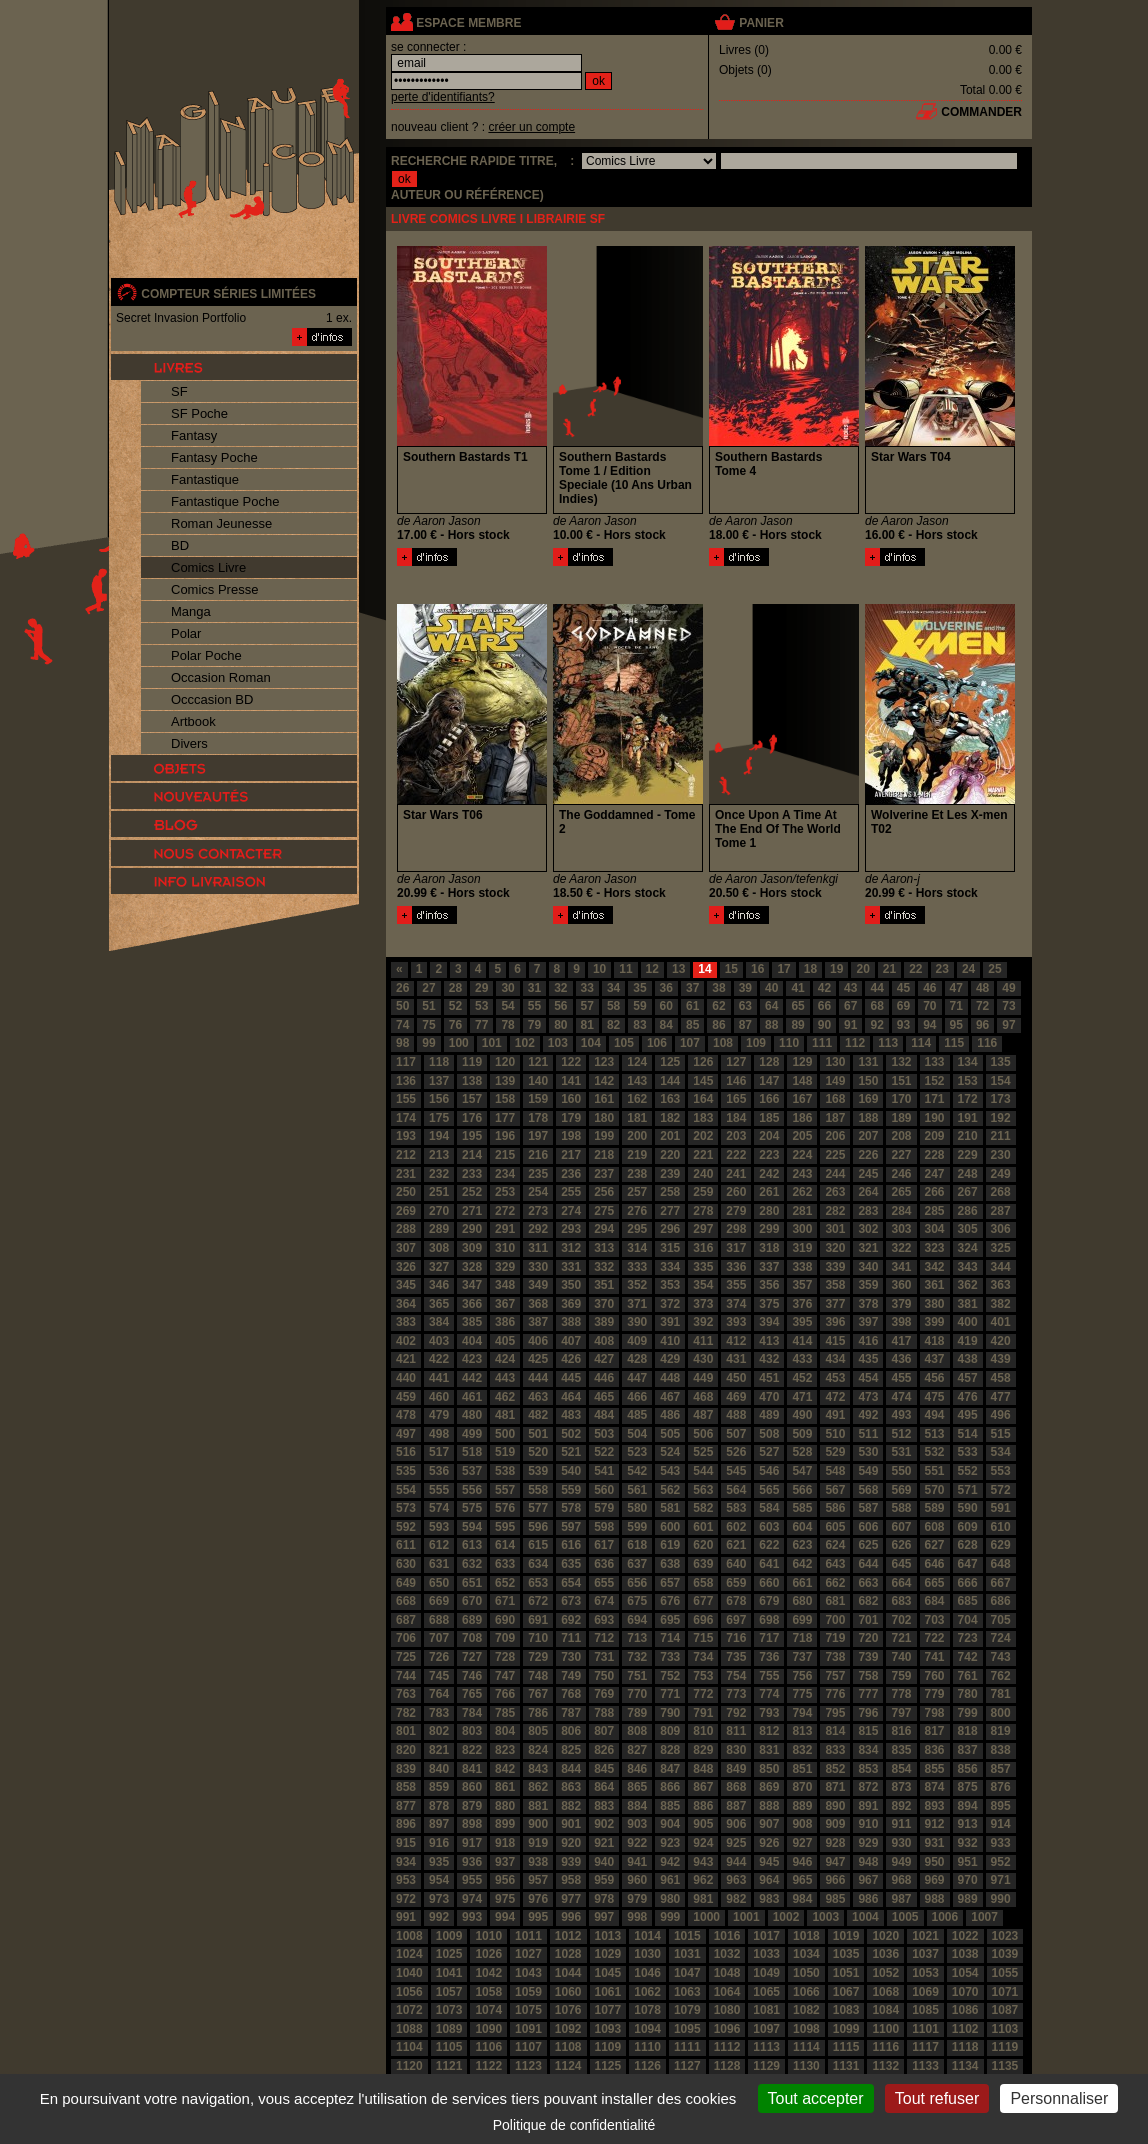 This screenshot has width=1148, height=2144. Describe the element at coordinates (868, 1062) in the screenshot. I see `131` at that location.